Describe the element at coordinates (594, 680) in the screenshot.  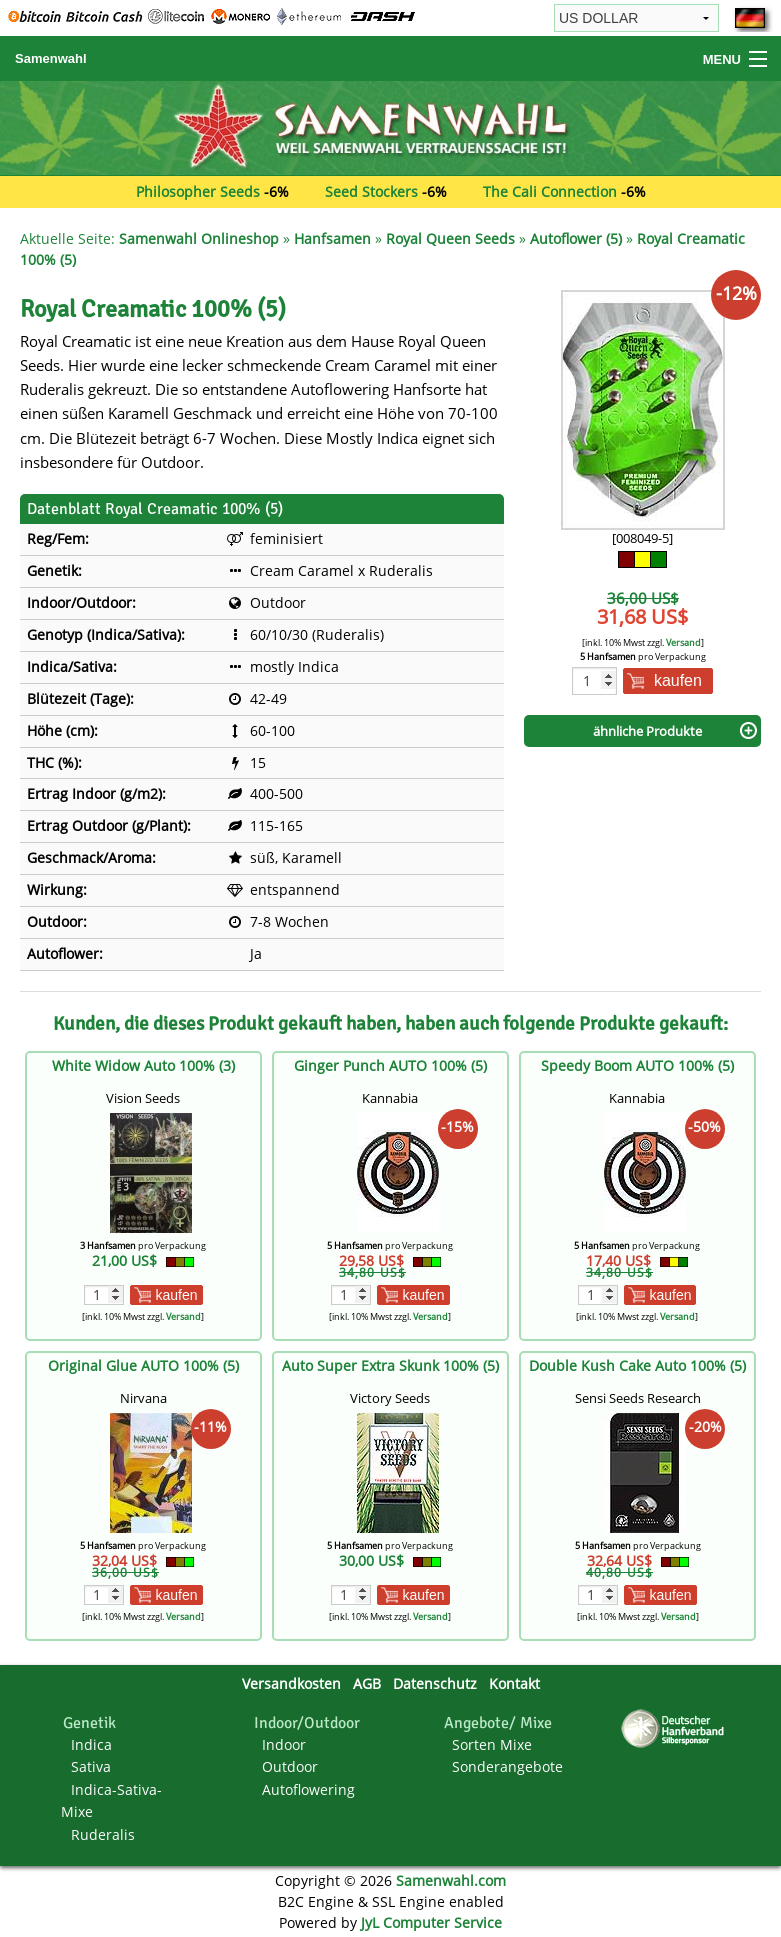
I see `[Menge]` at that location.